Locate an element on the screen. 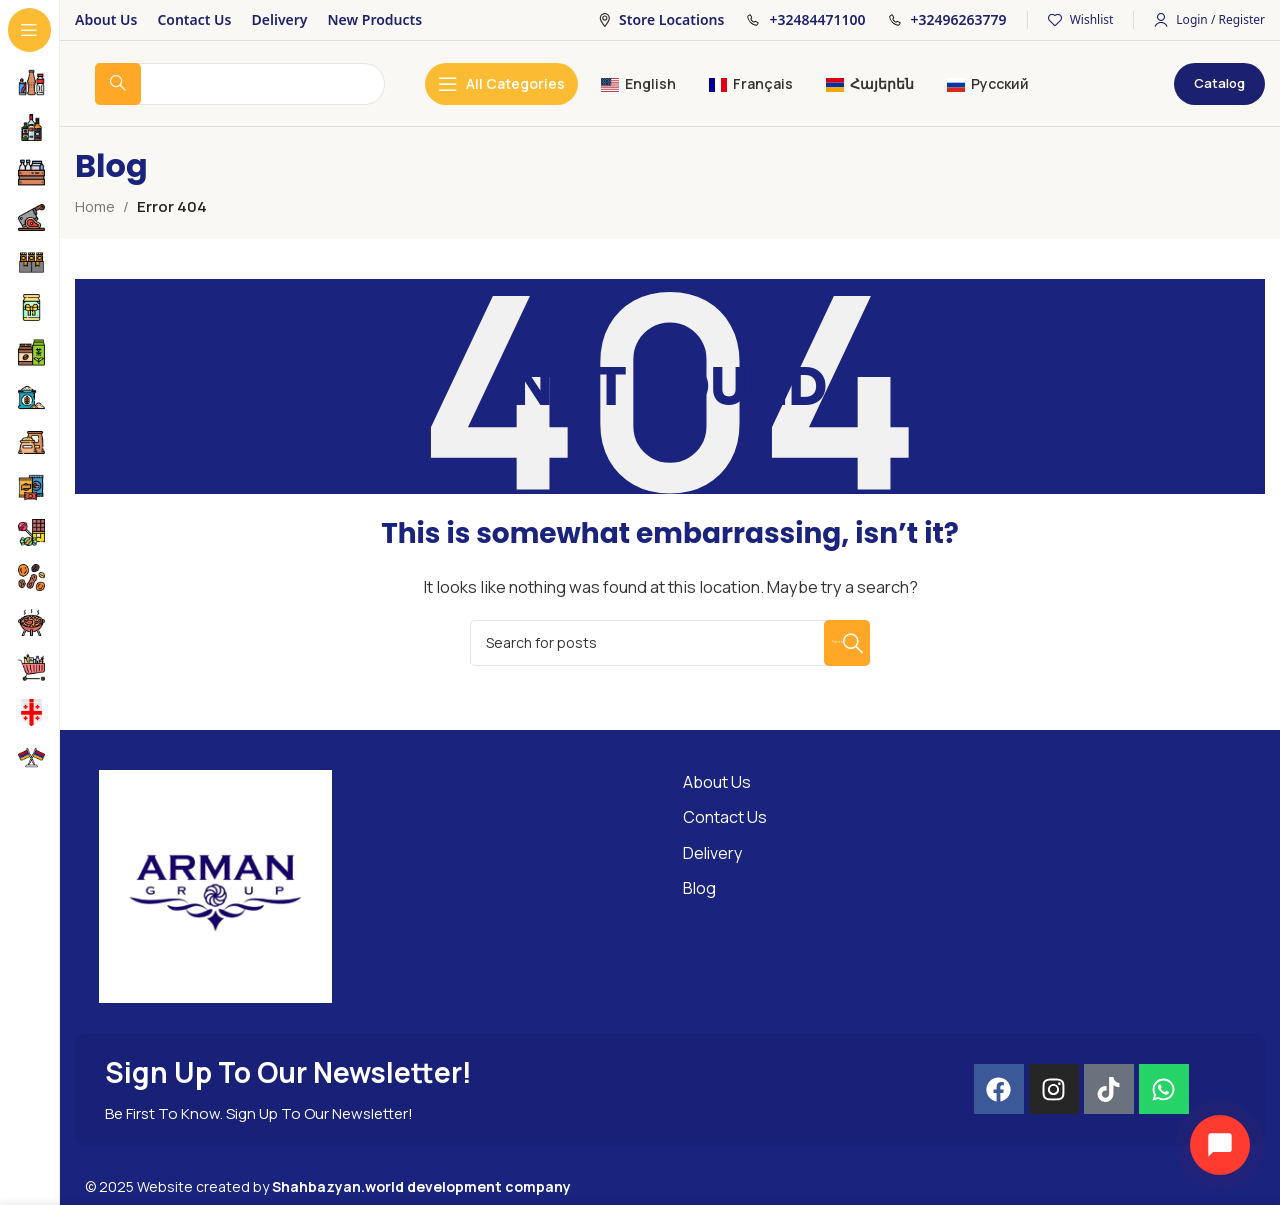 The image size is (1280, 1205). Shahbazyan.world development company is located at coordinates (421, 1186).